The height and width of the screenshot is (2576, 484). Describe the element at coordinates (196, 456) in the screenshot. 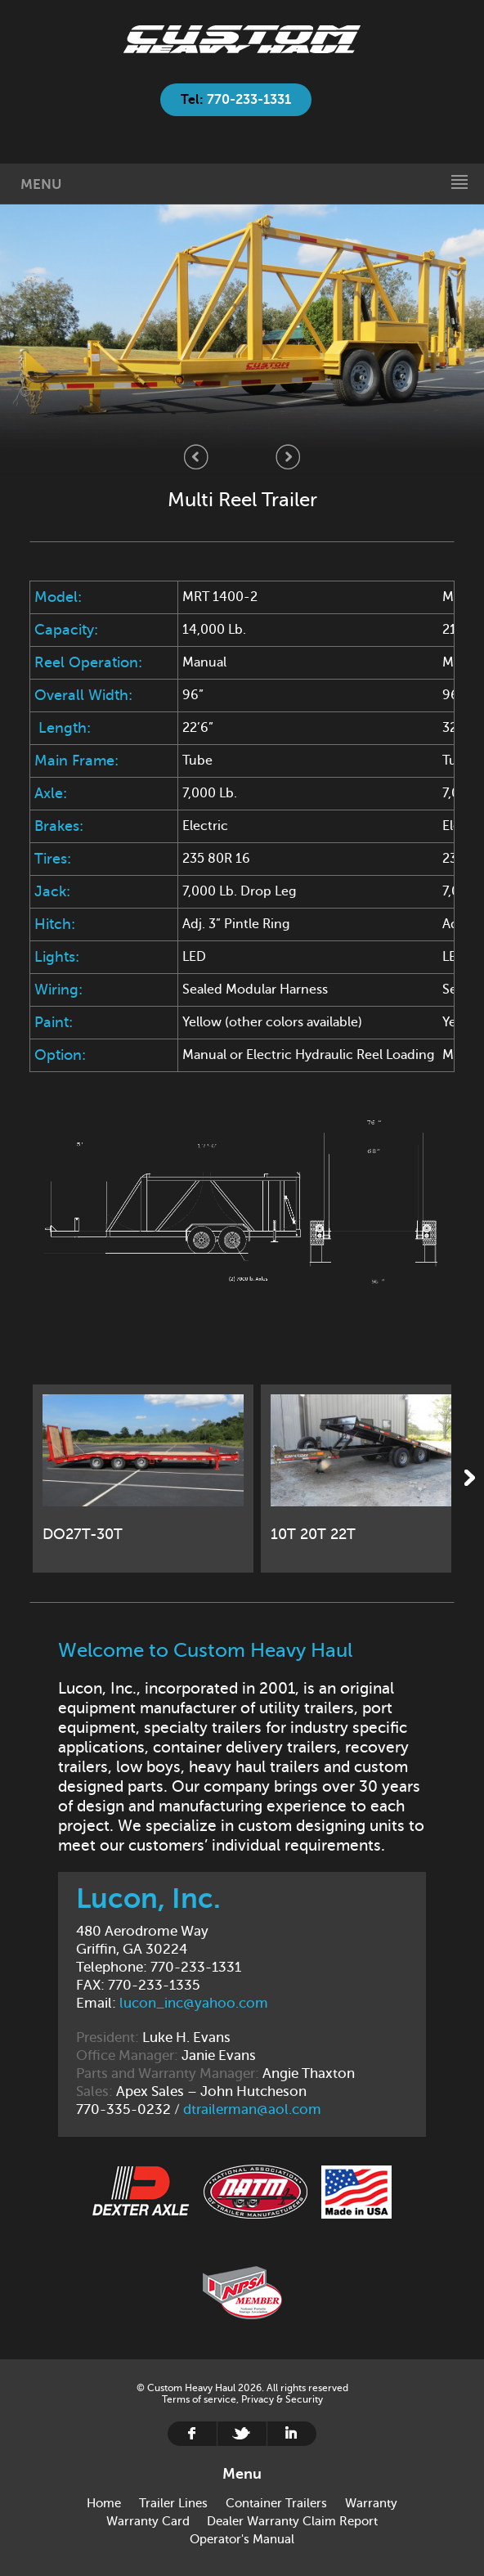

I see `Previous` at that location.